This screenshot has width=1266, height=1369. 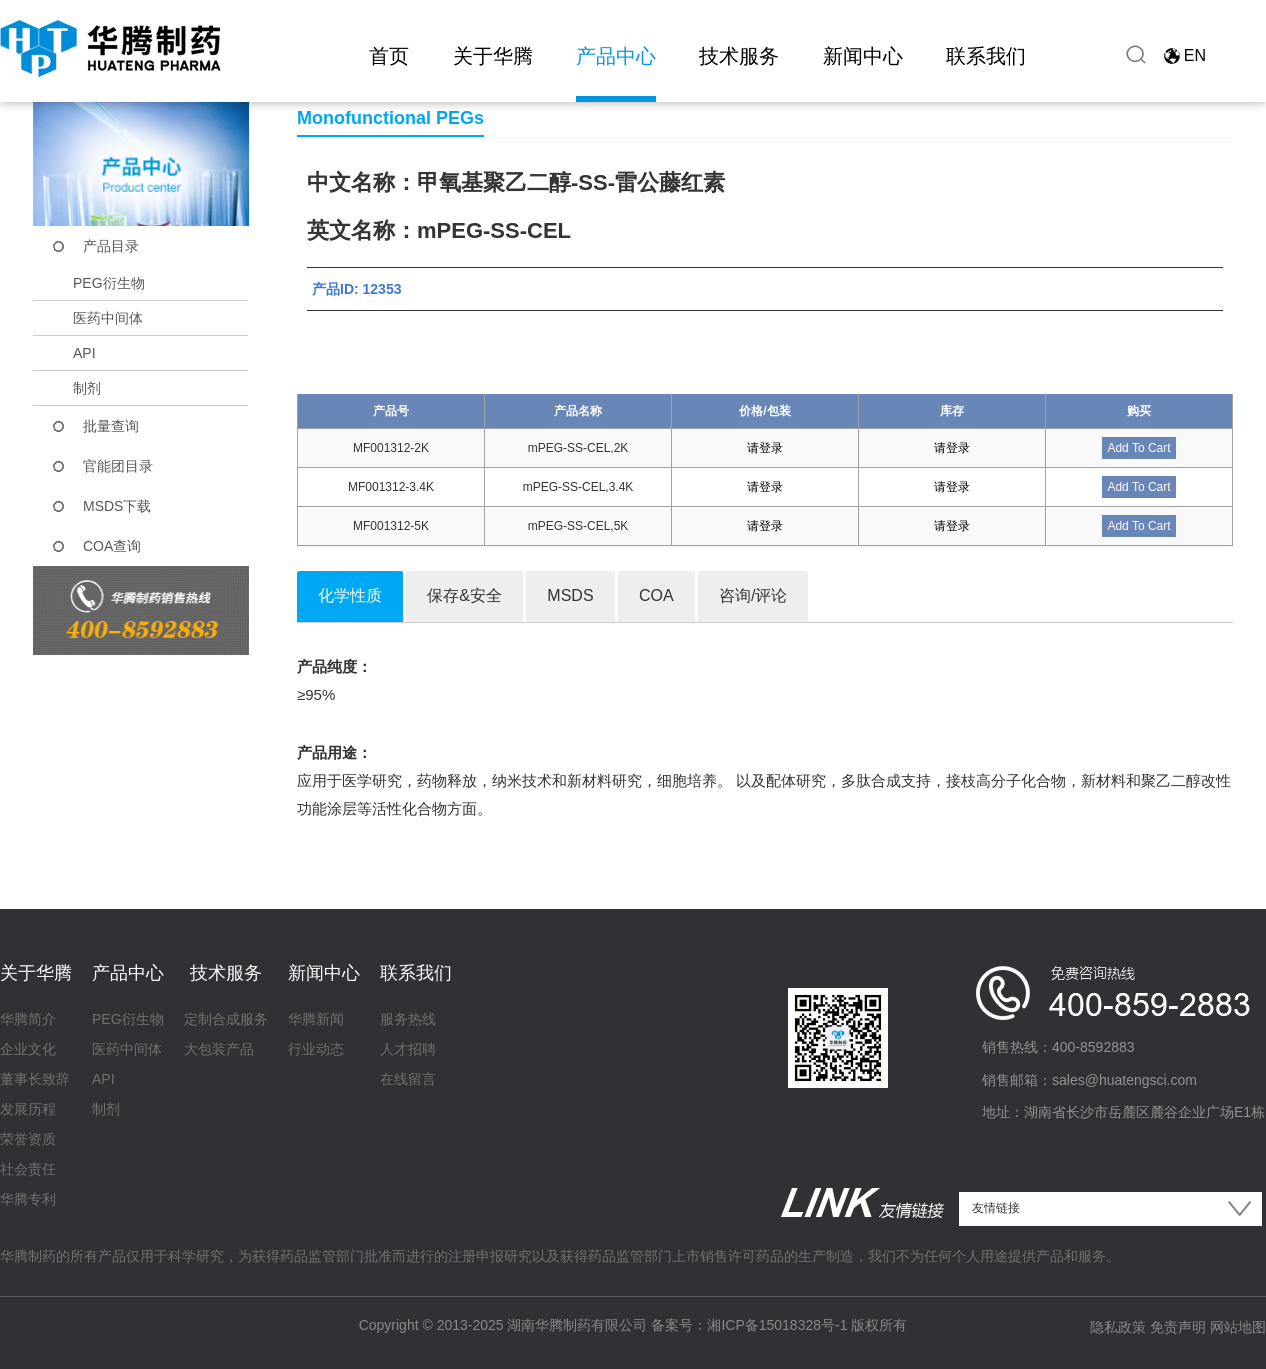 I want to click on 华腾简介, so click(x=28, y=1019).